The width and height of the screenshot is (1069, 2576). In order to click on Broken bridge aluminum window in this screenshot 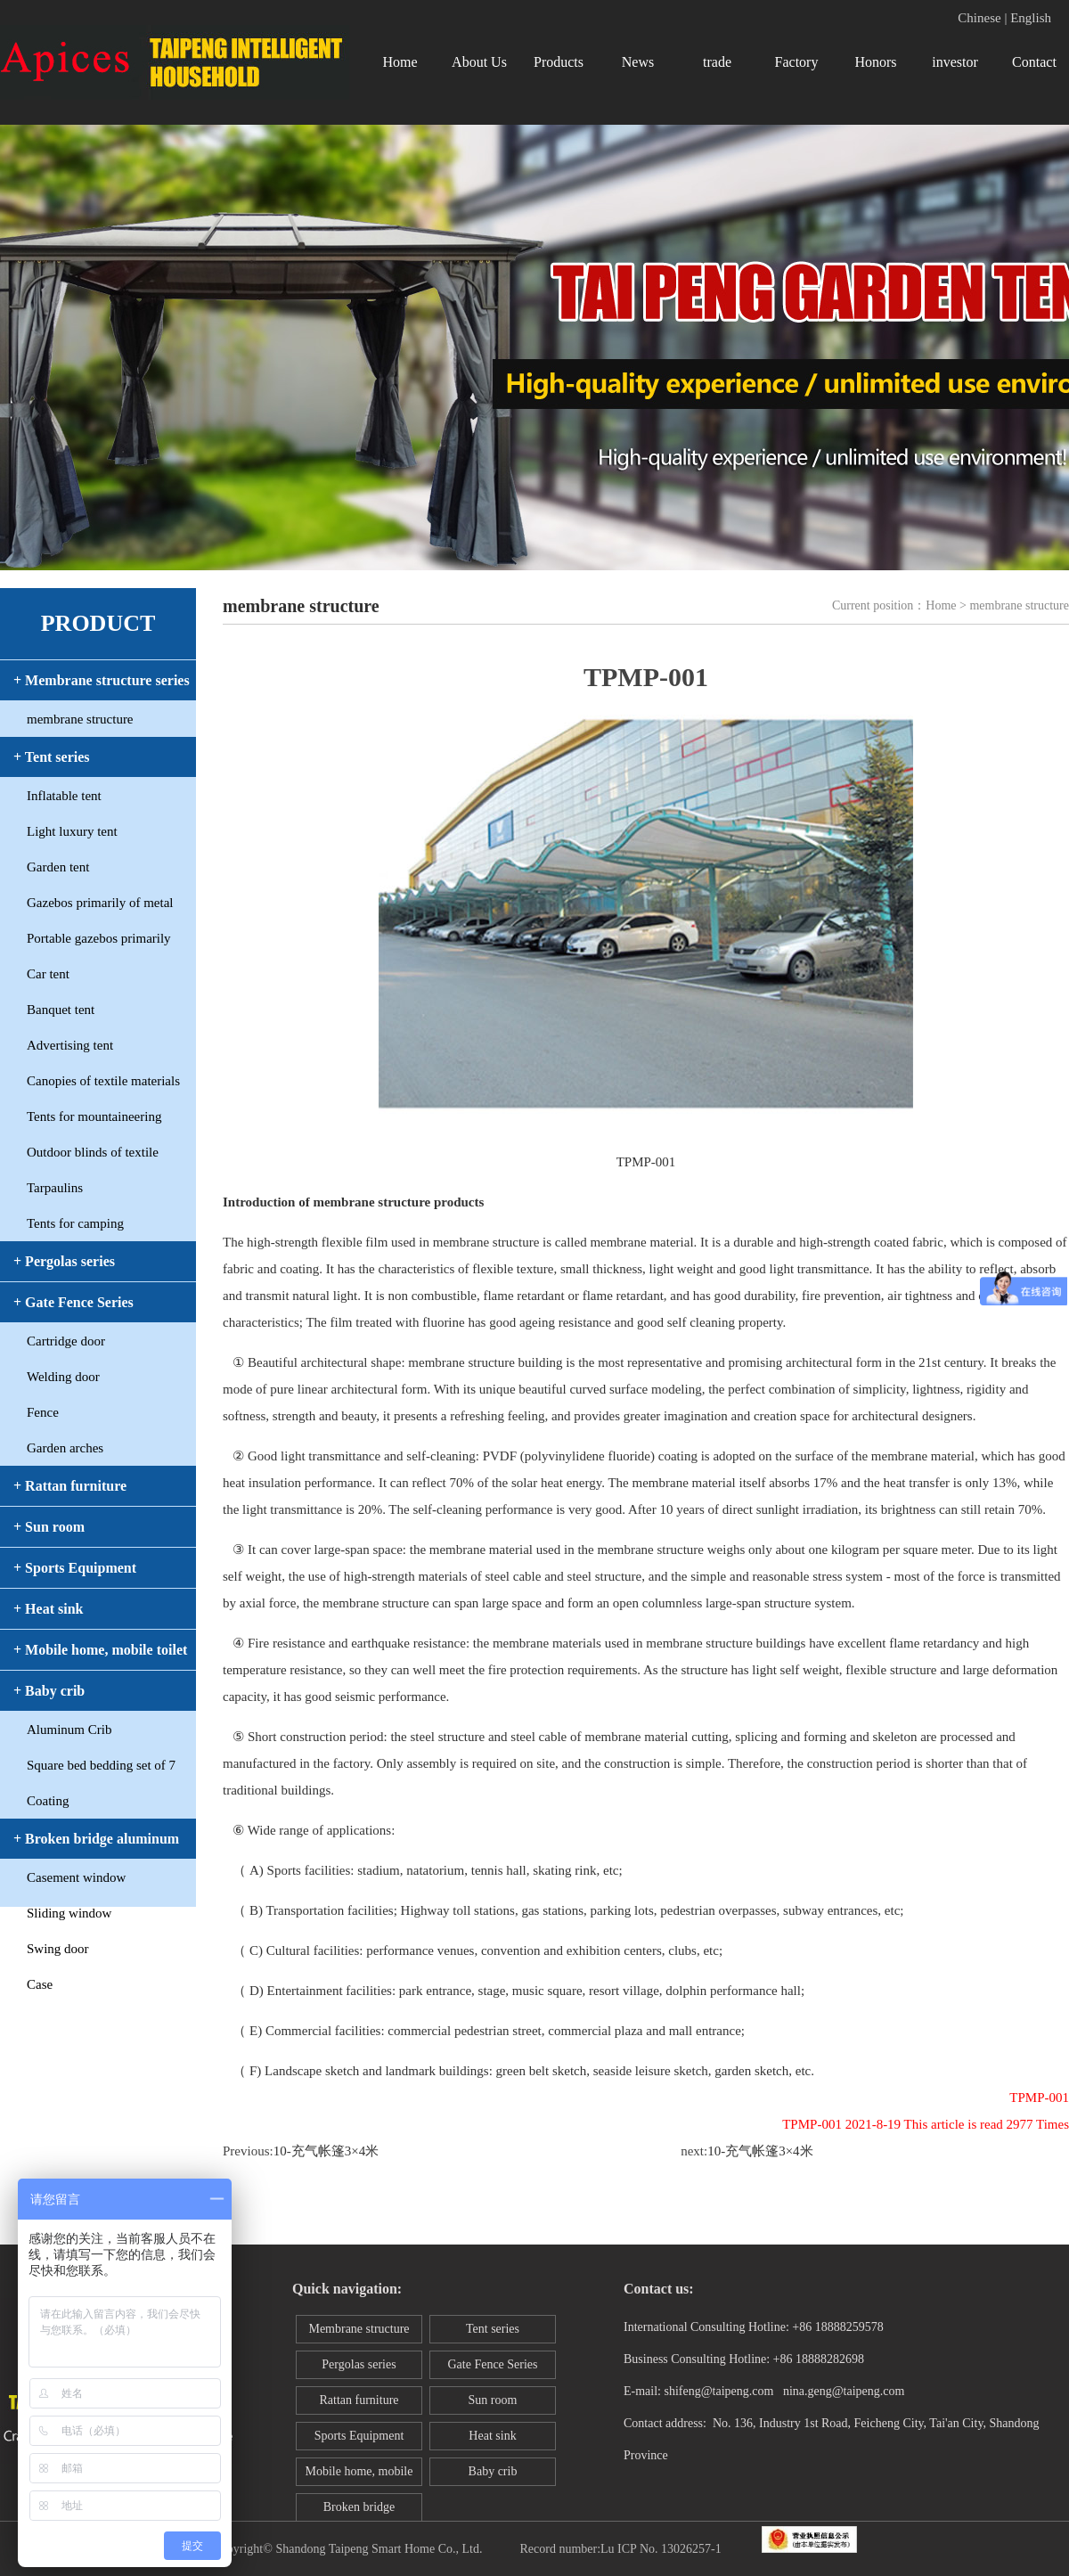, I will do `click(358, 2511)`.